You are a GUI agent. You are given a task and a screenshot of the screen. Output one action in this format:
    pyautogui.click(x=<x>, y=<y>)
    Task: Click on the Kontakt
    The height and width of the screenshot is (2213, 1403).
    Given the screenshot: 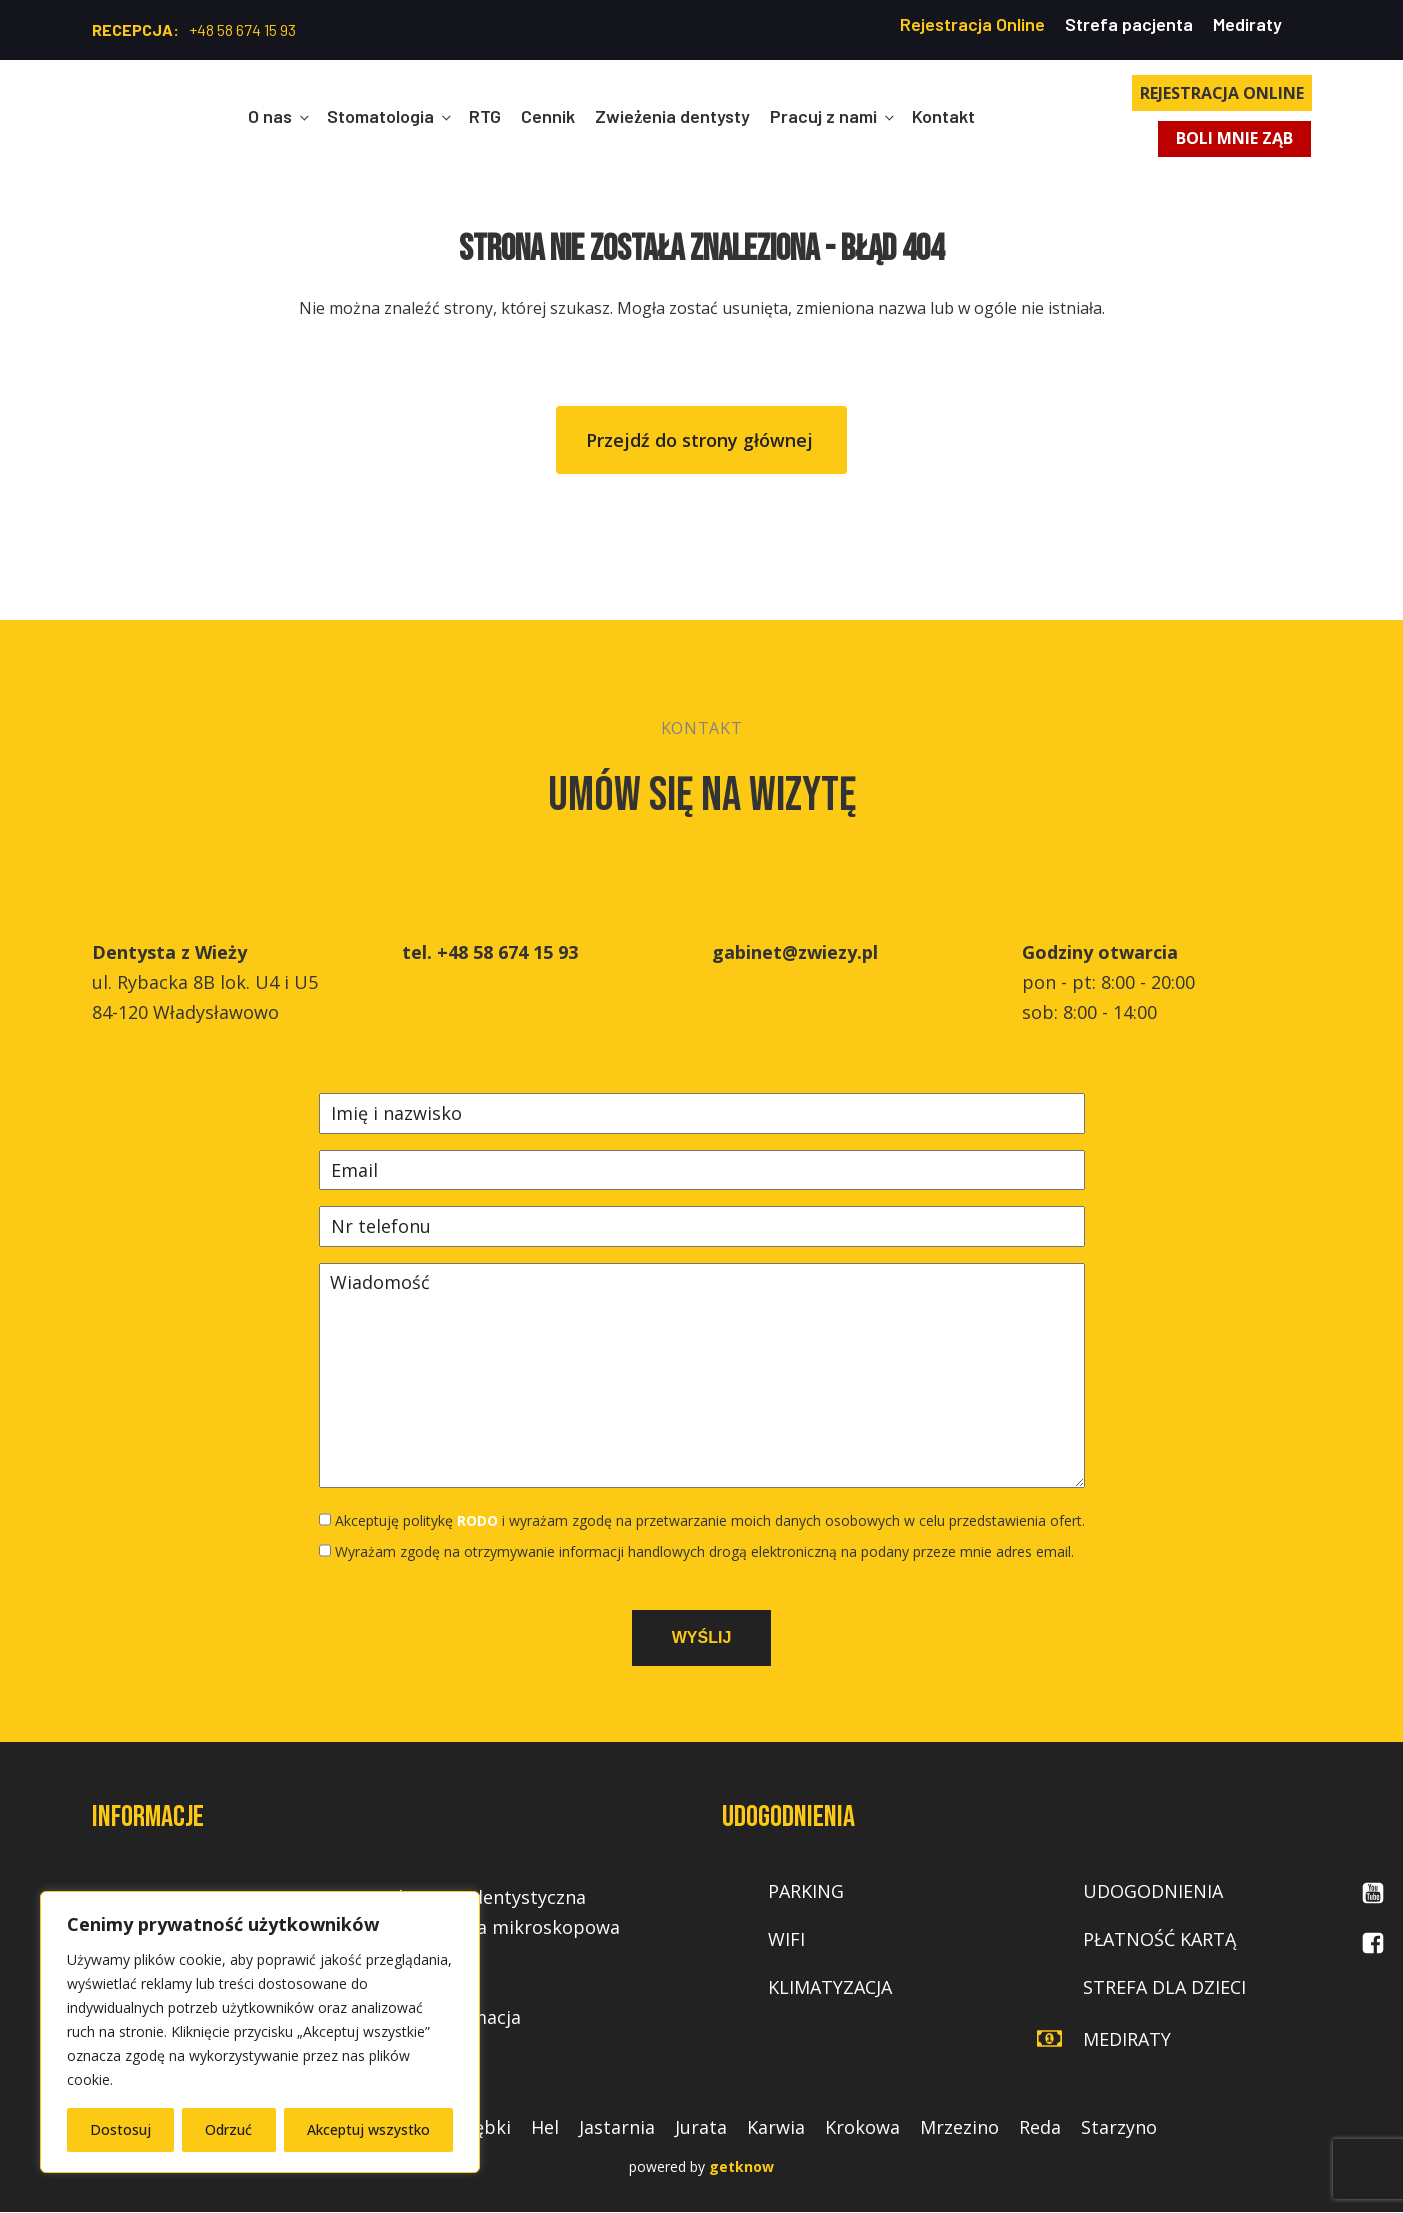 What is the action you would take?
    pyautogui.click(x=943, y=116)
    